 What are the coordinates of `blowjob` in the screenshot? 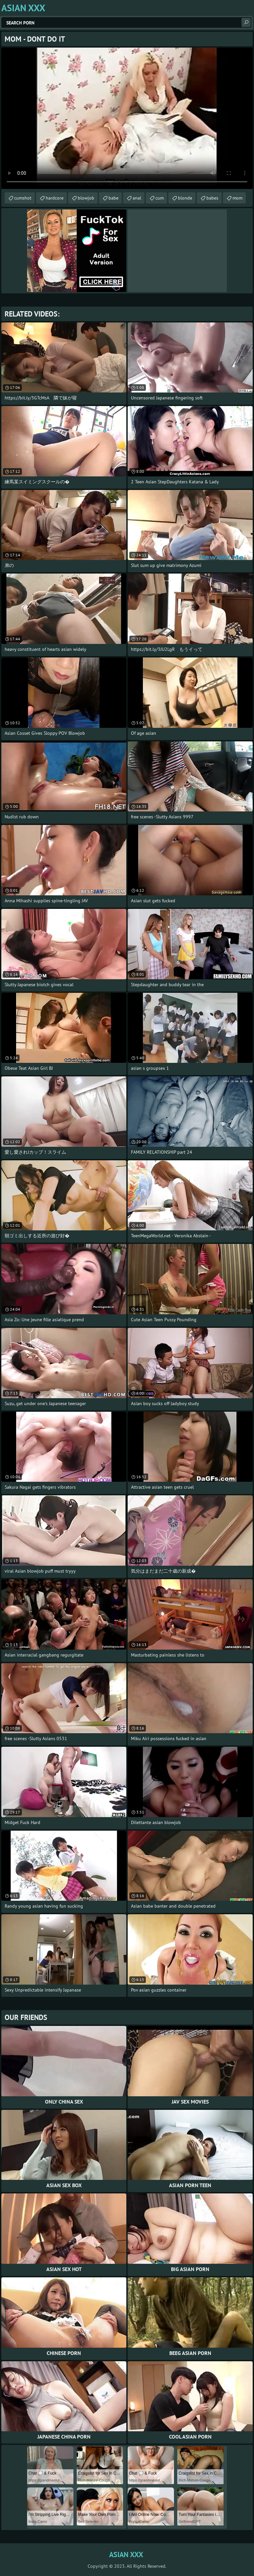 It's located at (86, 198).